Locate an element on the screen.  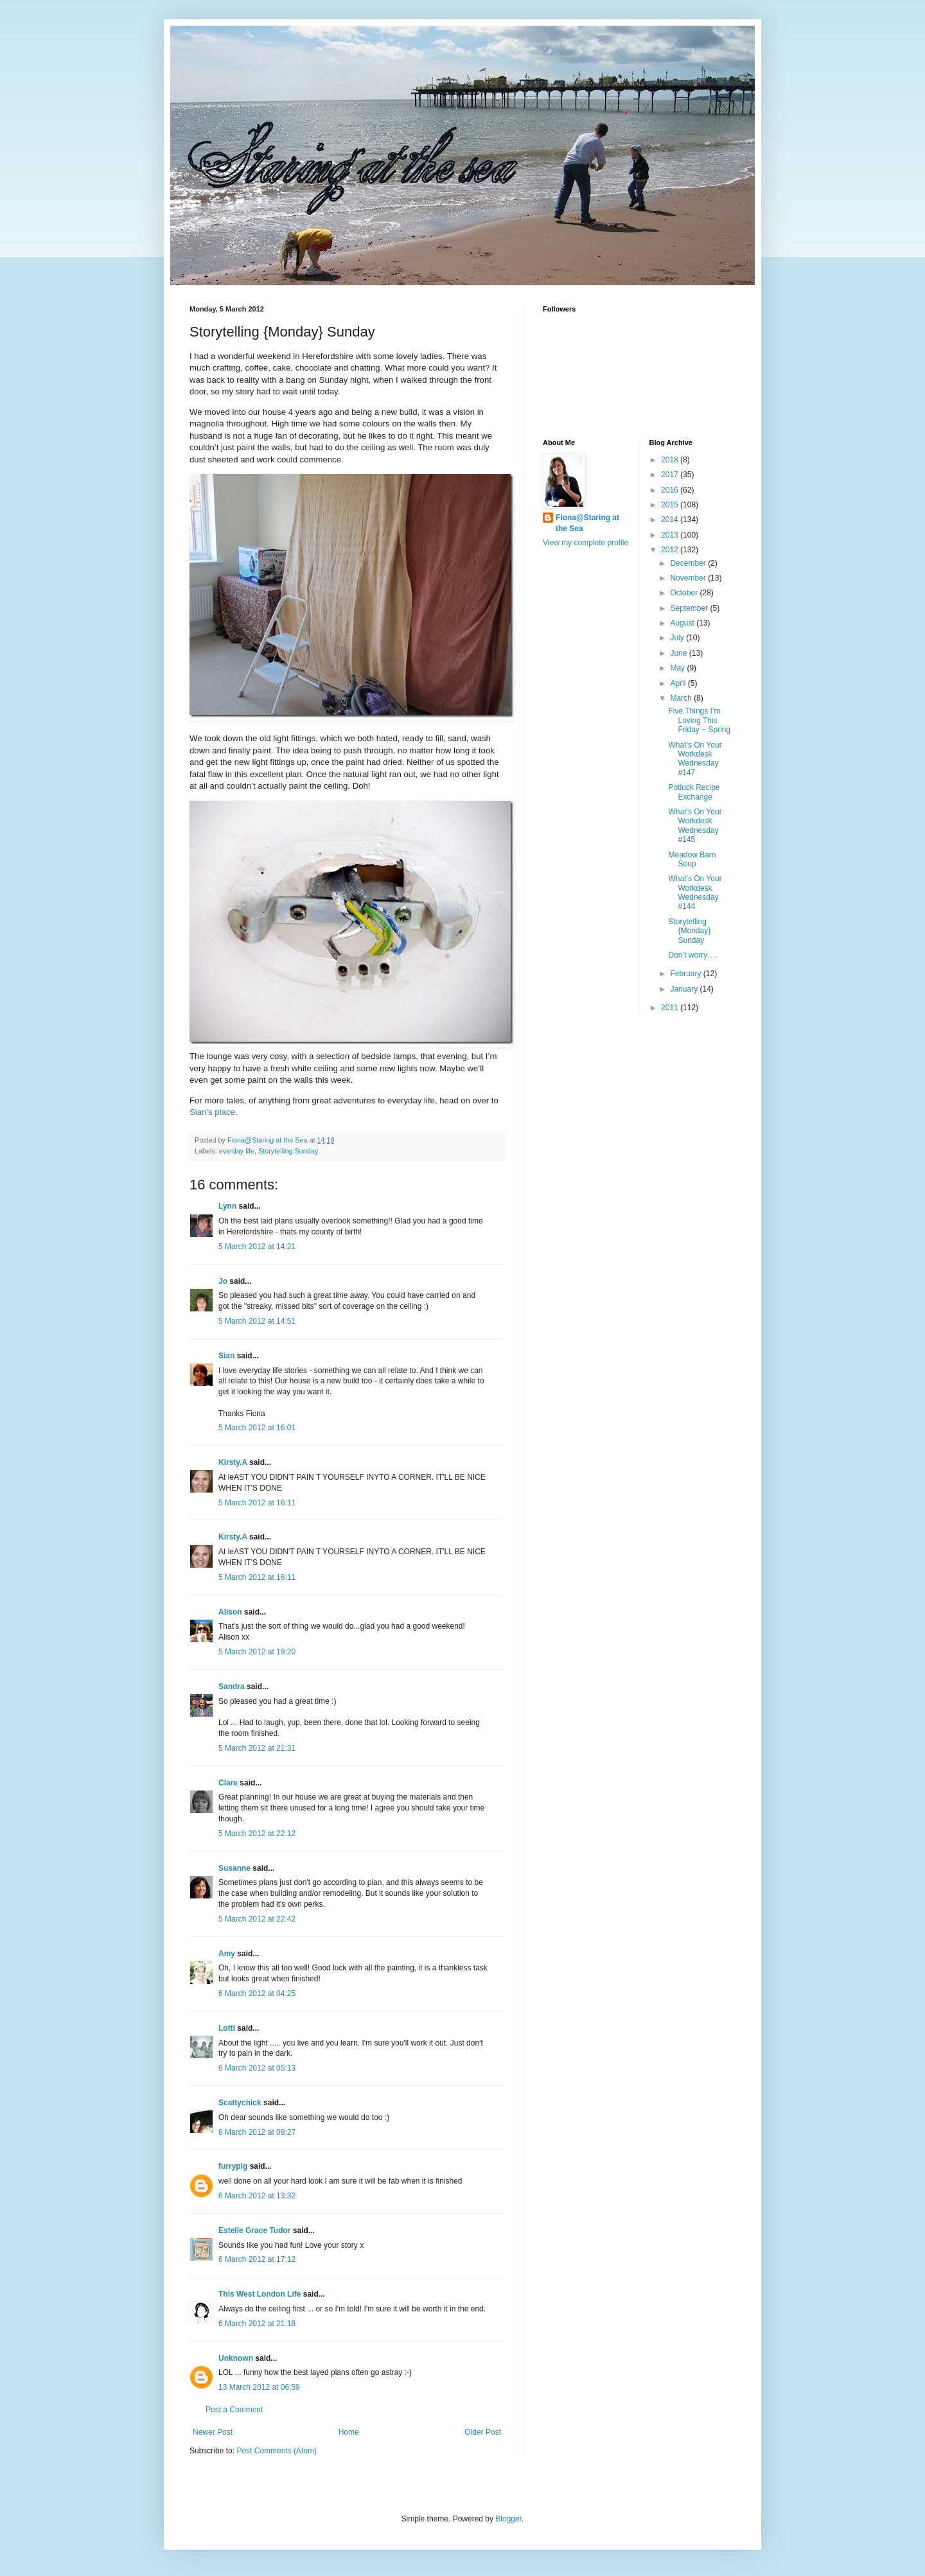
2017 is located at coordinates (670, 474).